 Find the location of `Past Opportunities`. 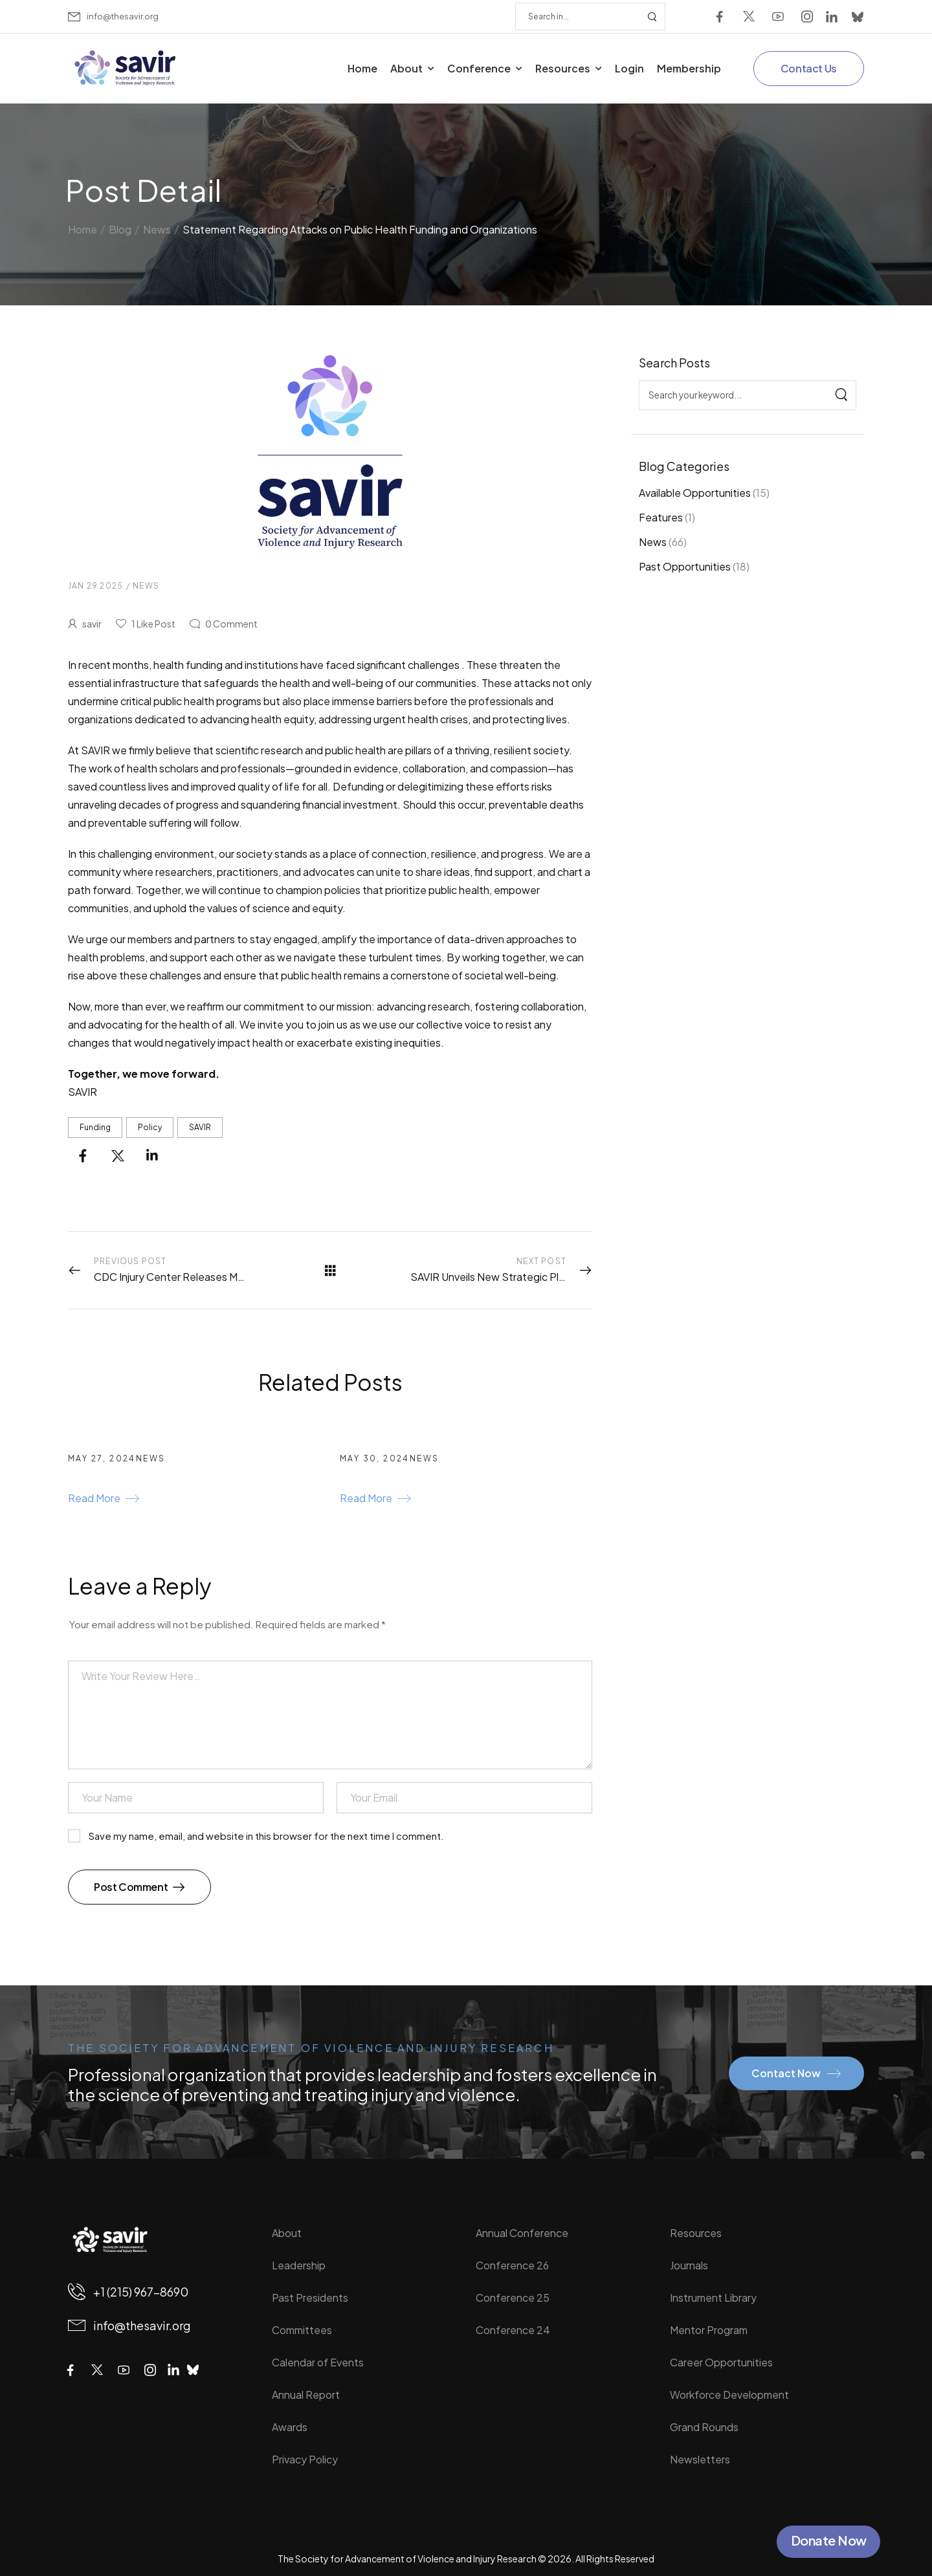

Past Opportunities is located at coordinates (685, 566).